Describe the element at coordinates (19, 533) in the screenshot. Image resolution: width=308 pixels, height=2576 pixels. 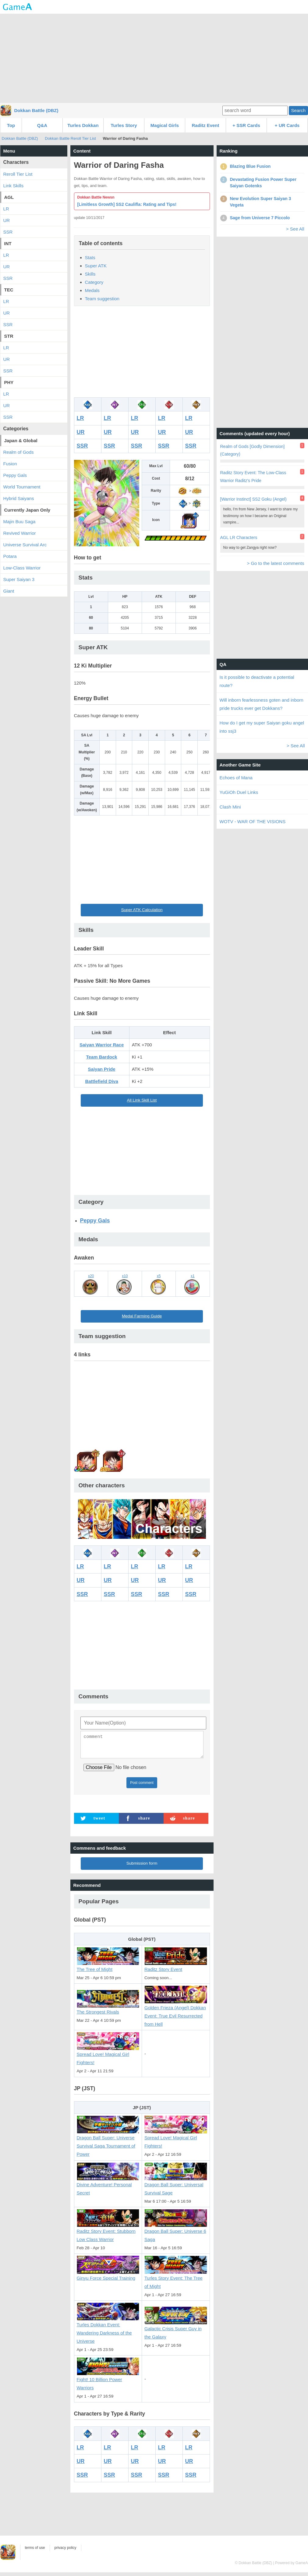
I see `Revived Warrior` at that location.